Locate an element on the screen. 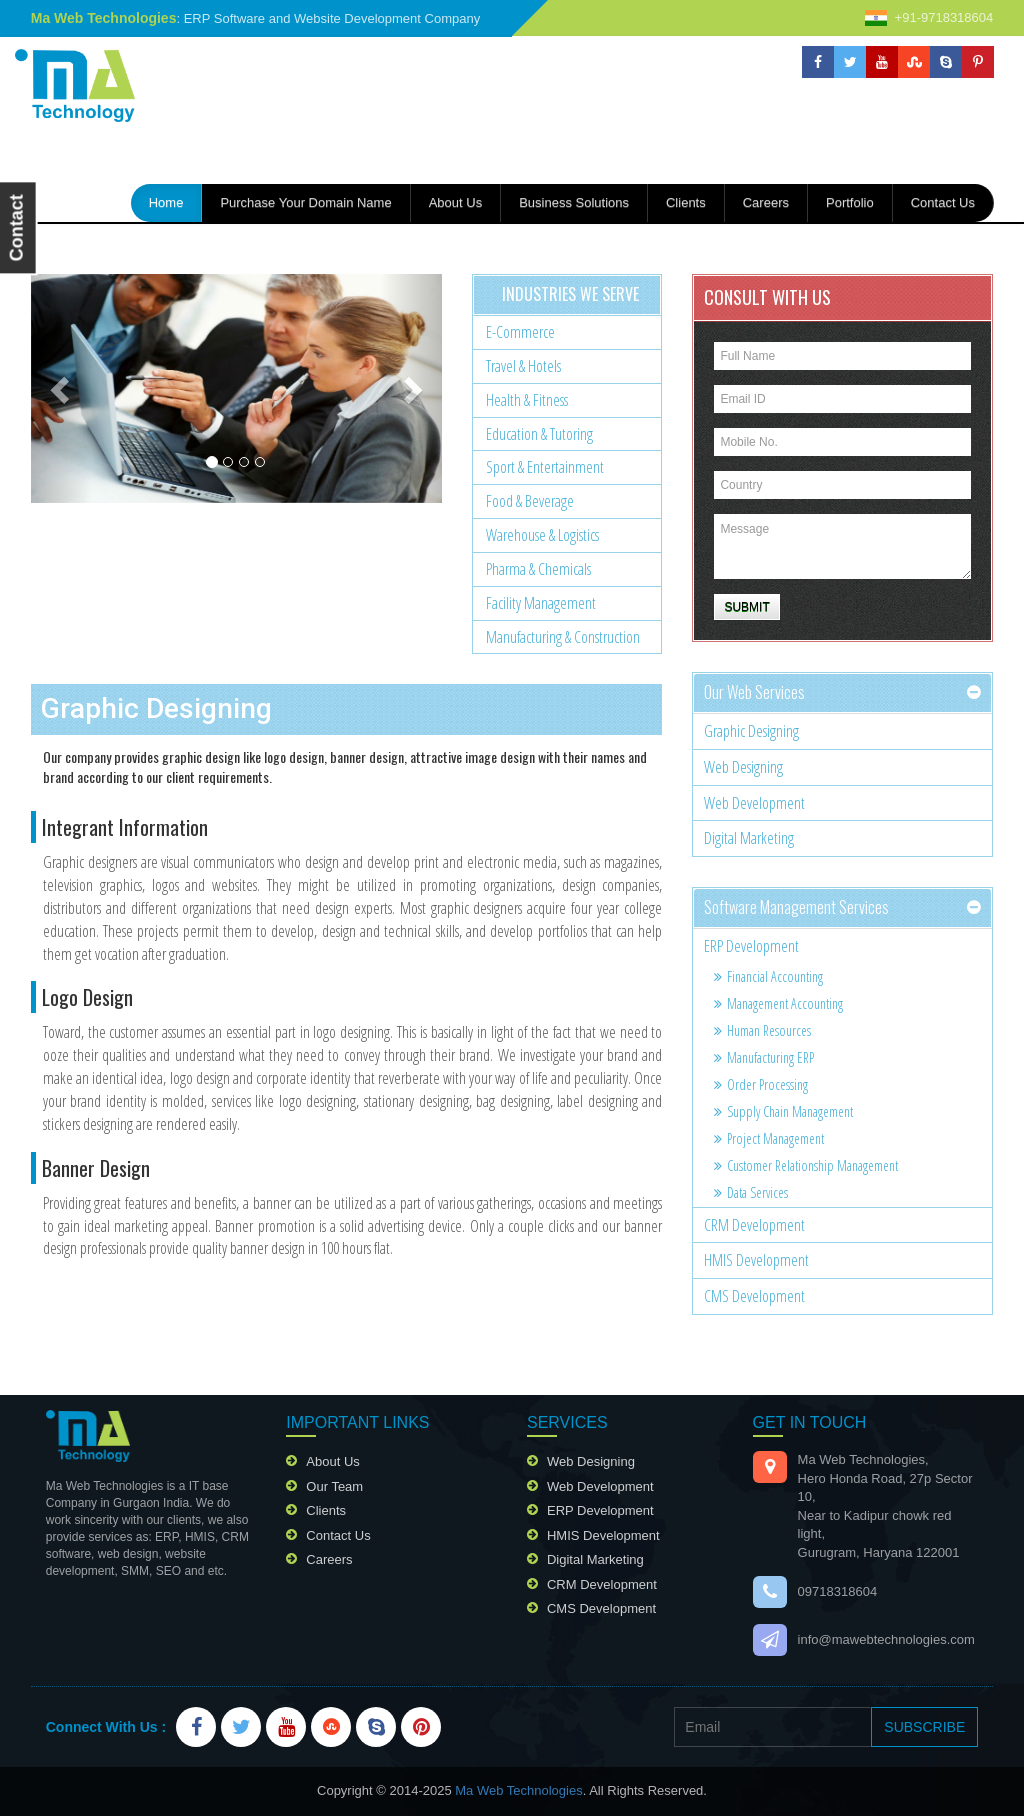 This screenshot has height=1816, width=1024. Education & Tutoring is located at coordinates (539, 434).